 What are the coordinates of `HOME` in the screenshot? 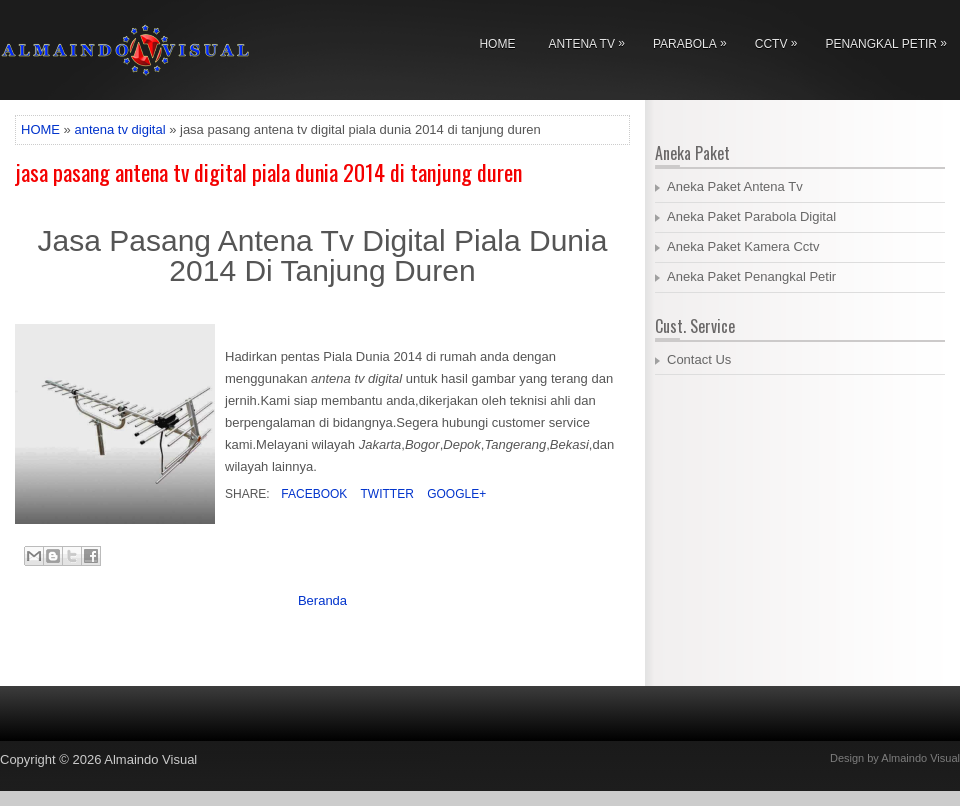 It's located at (40, 129).